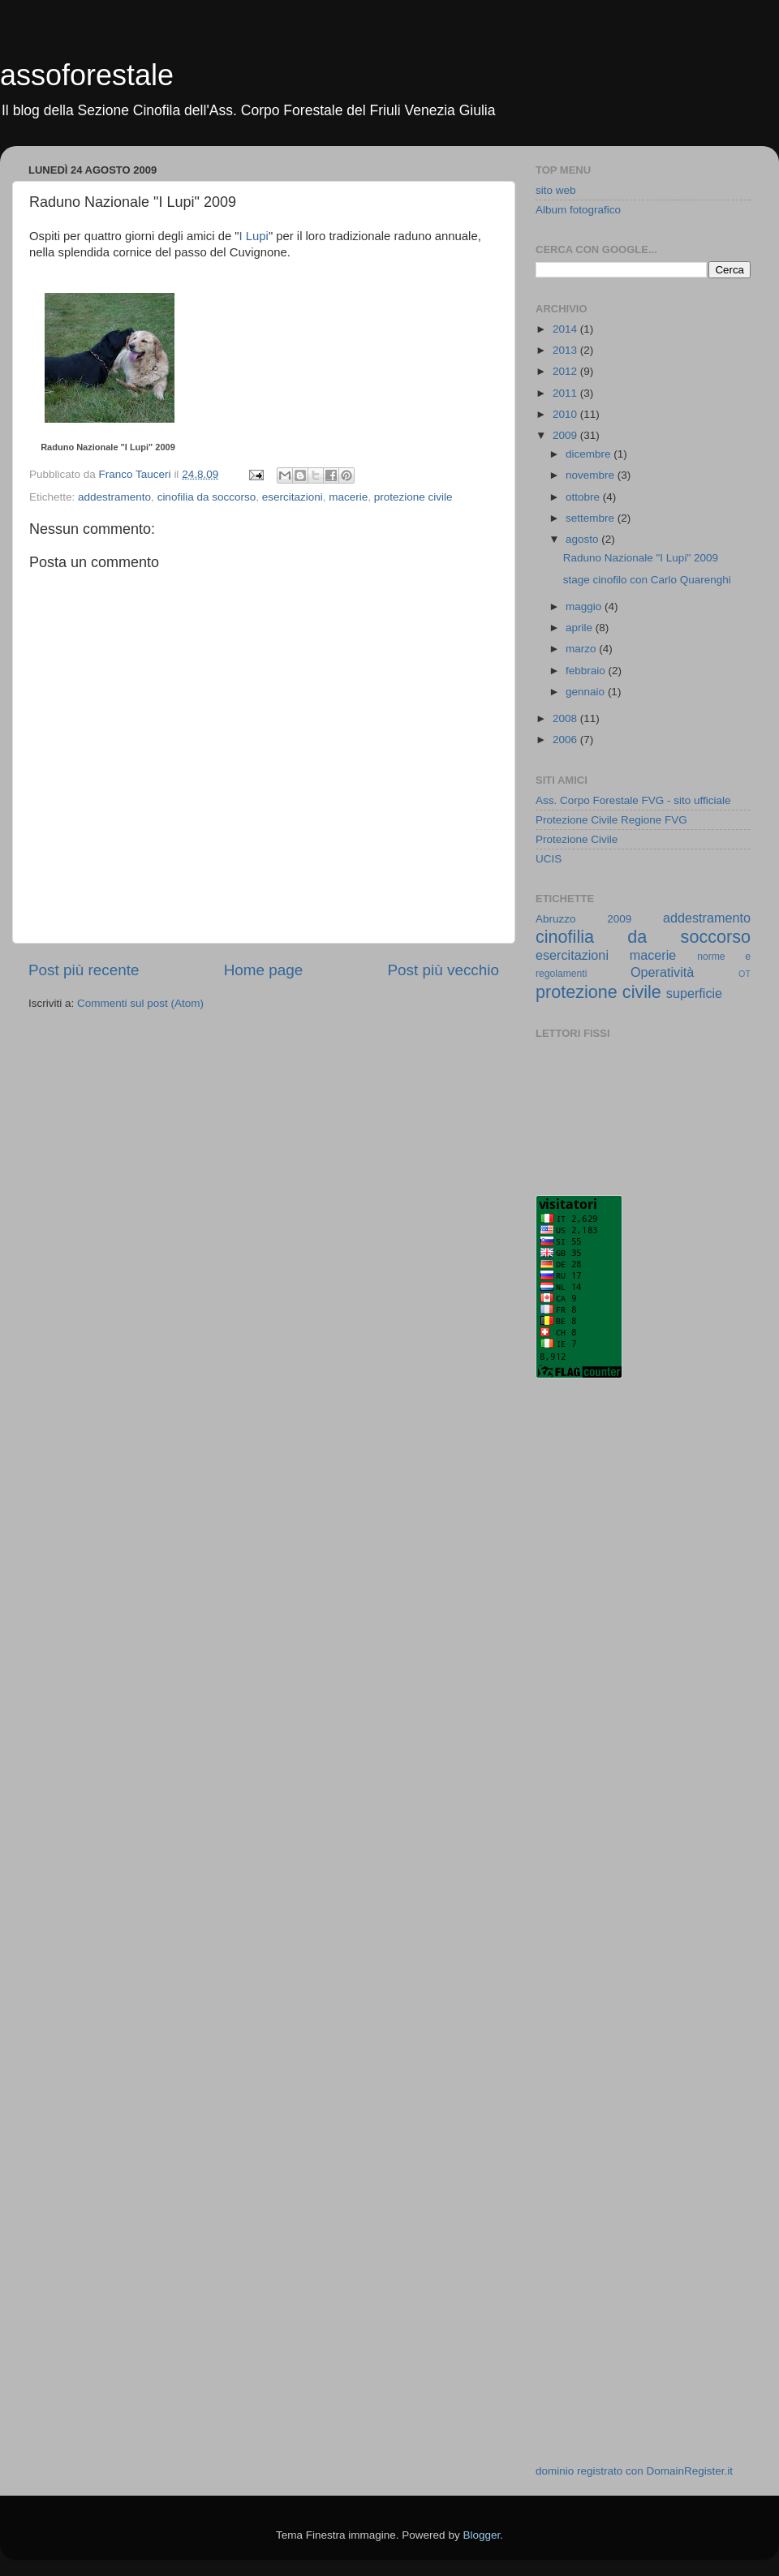 The image size is (779, 2576). I want to click on 2006, so click(566, 739).